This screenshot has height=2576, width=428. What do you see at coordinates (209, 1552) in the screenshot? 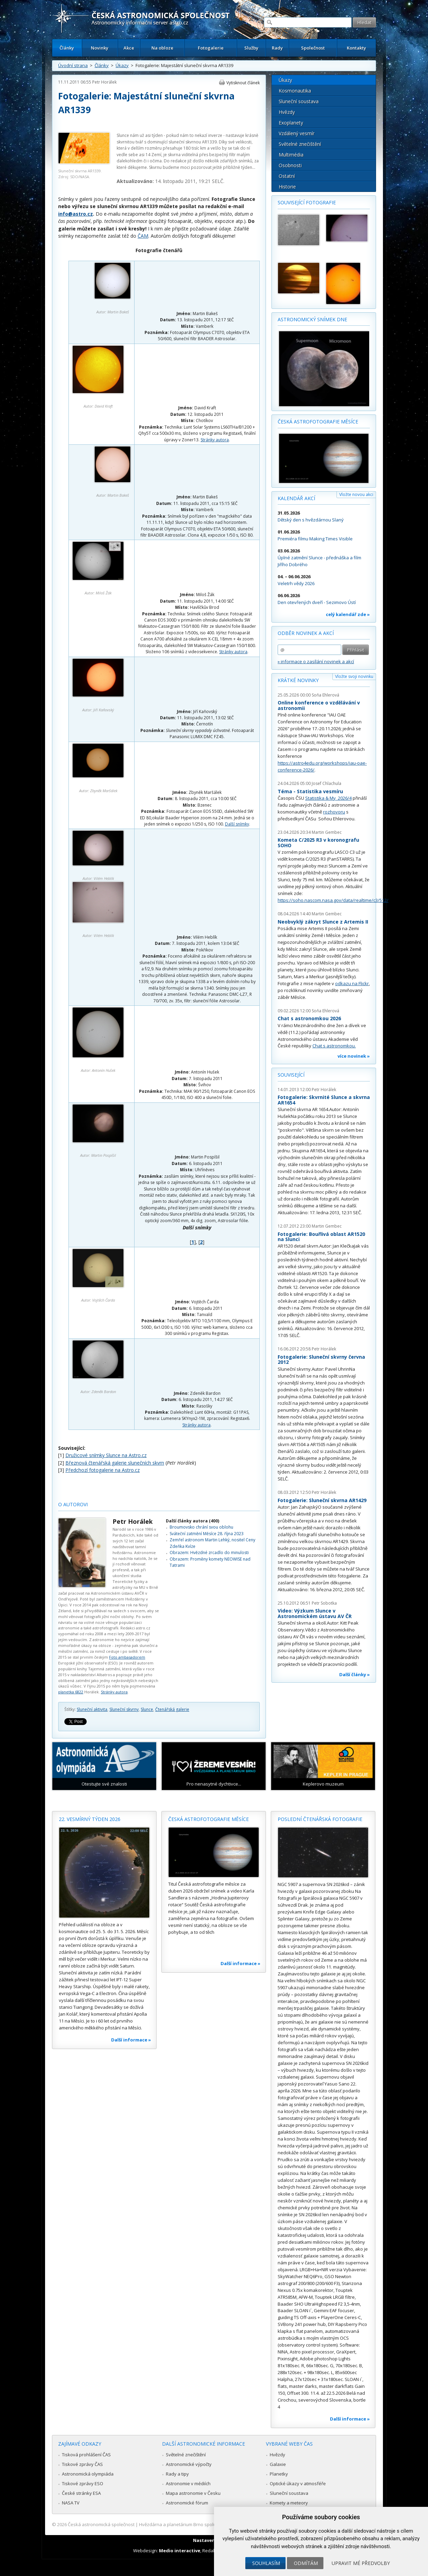
I see `Obrazem: Hvězdné zrcadlo do minulosti` at bounding box center [209, 1552].